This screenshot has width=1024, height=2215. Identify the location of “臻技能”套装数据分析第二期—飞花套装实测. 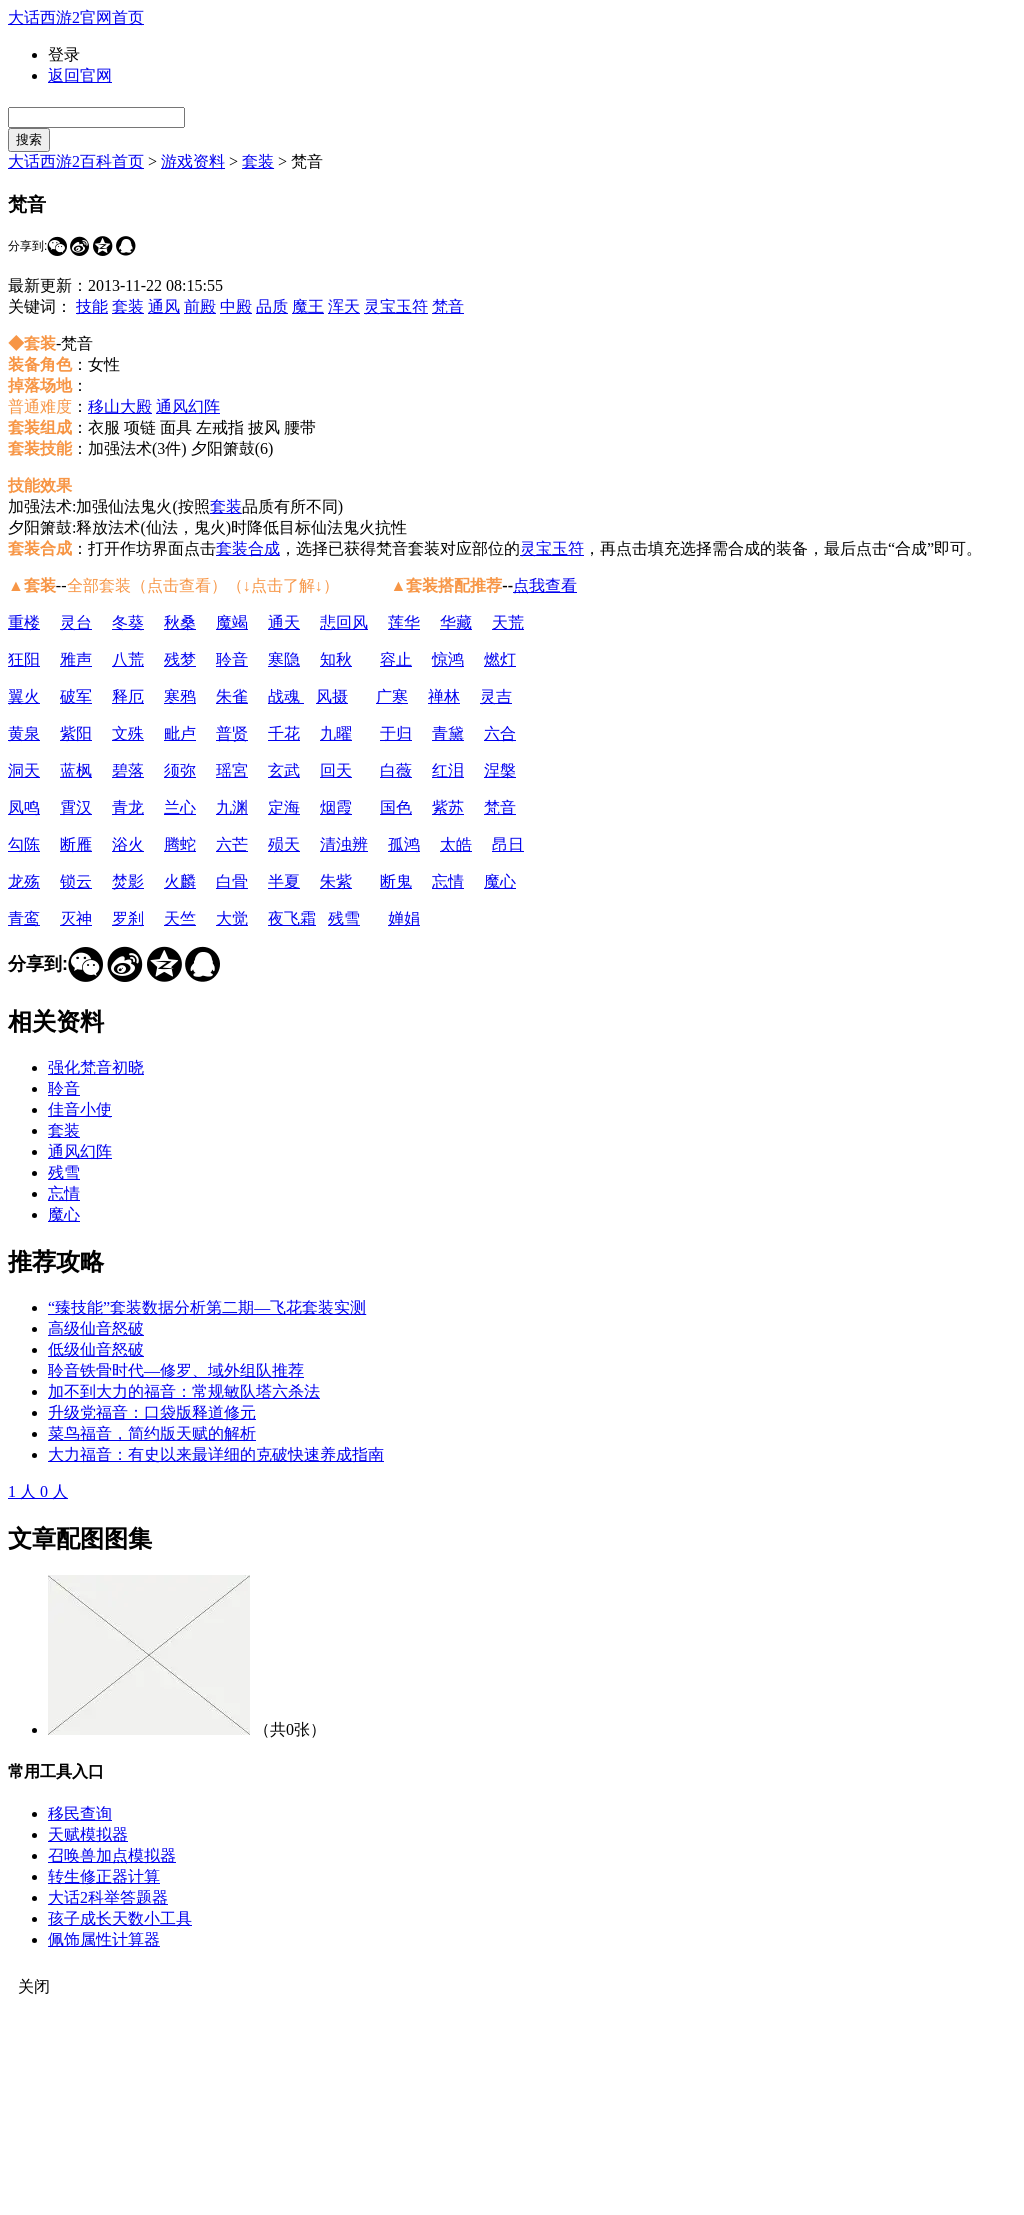
(207, 1307).